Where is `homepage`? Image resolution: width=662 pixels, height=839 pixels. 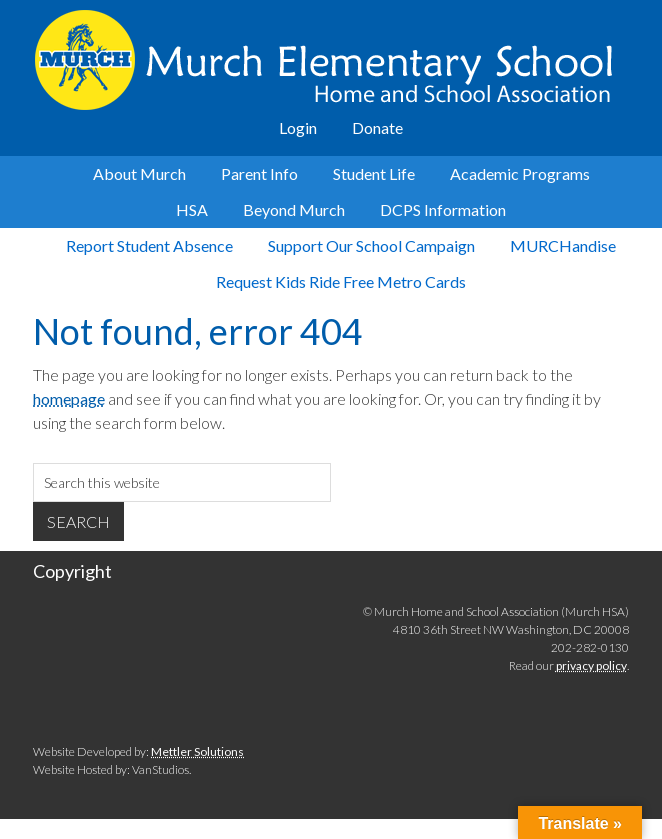
homepage is located at coordinates (69, 398).